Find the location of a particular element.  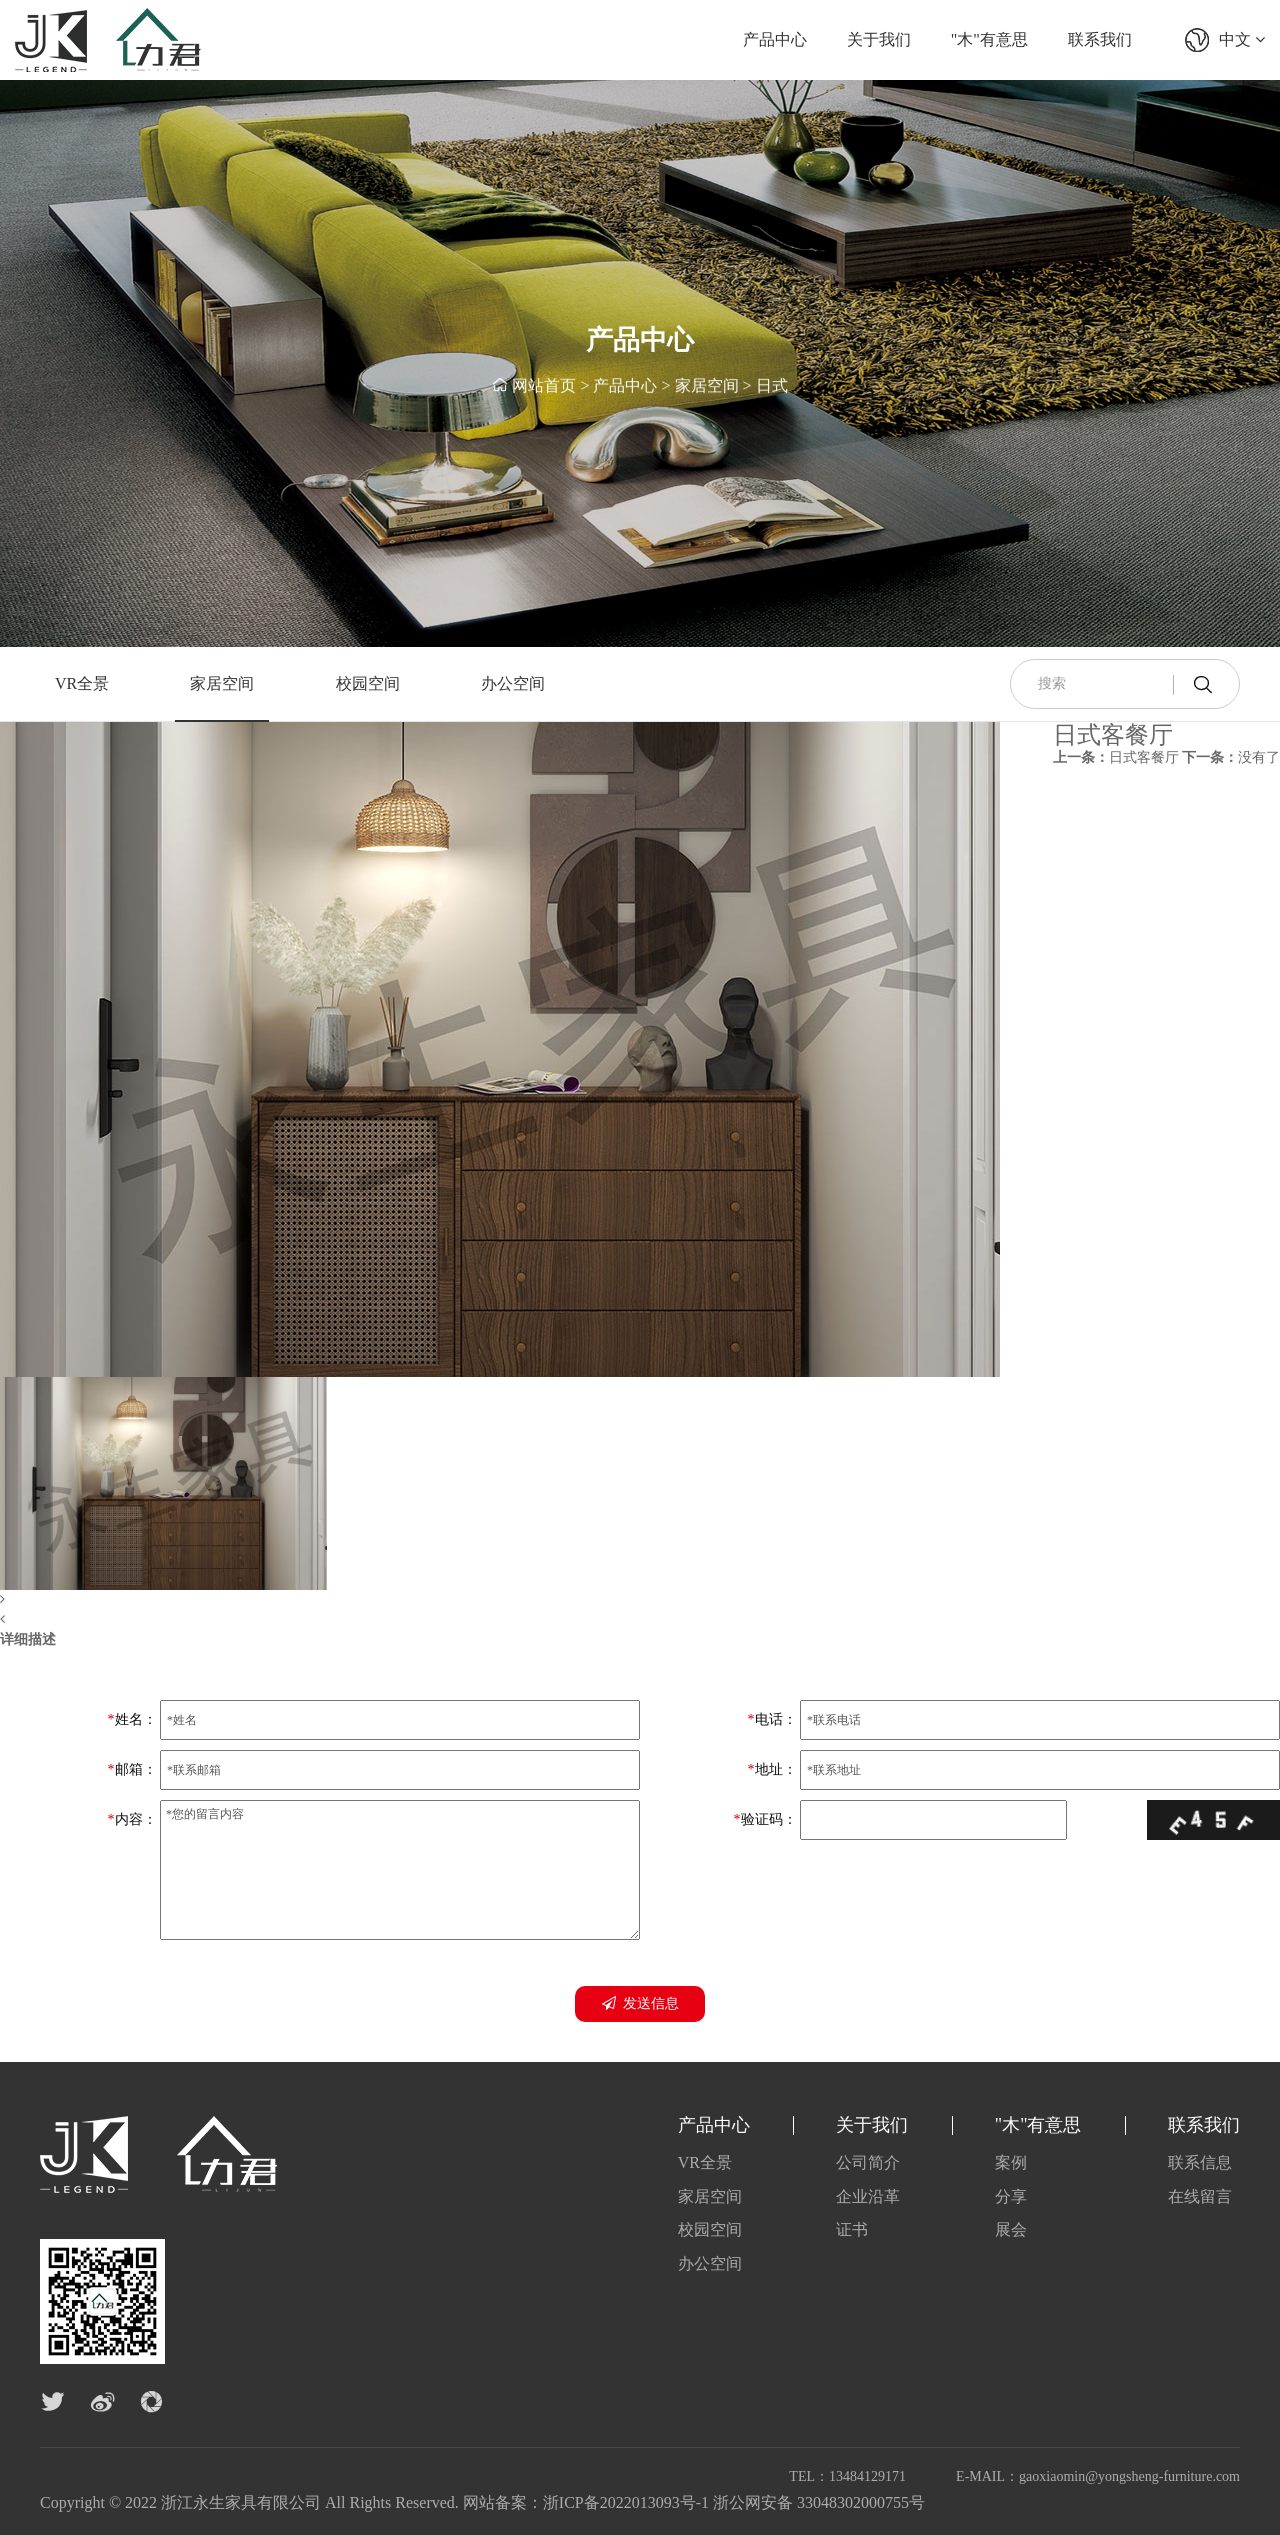

案例 is located at coordinates (1011, 2162).